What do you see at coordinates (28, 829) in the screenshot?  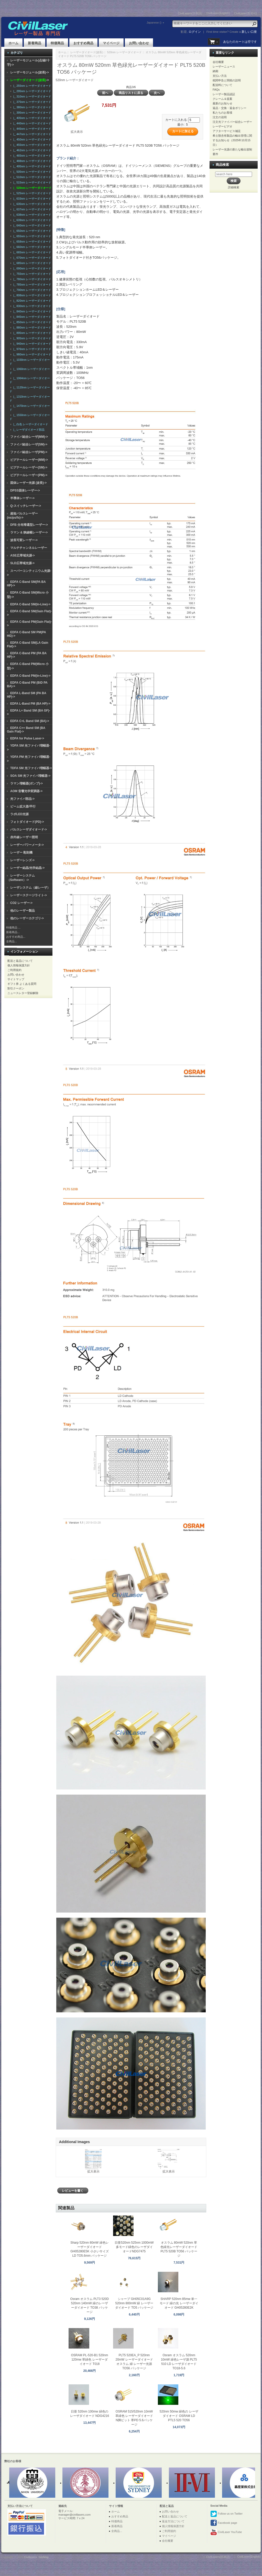 I see `パルスレーザダイオード->` at bounding box center [28, 829].